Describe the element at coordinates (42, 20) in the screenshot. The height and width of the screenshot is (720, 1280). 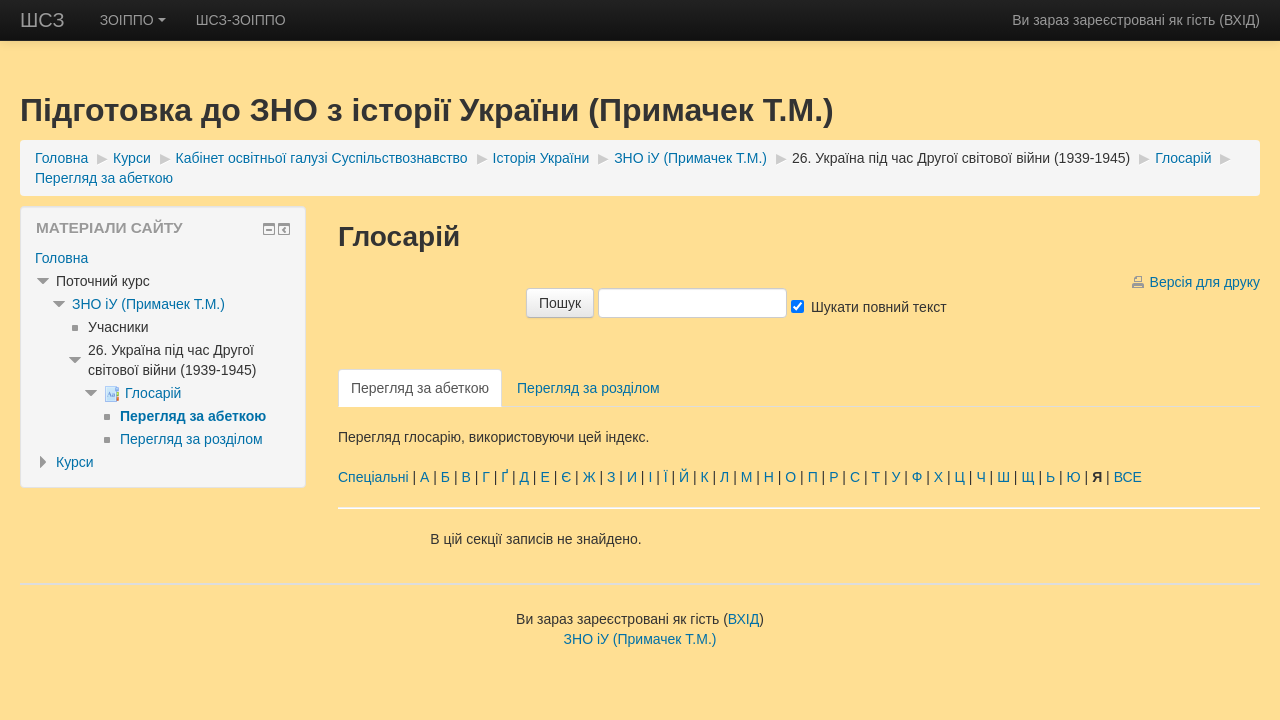
I see `ШСЗ` at that location.